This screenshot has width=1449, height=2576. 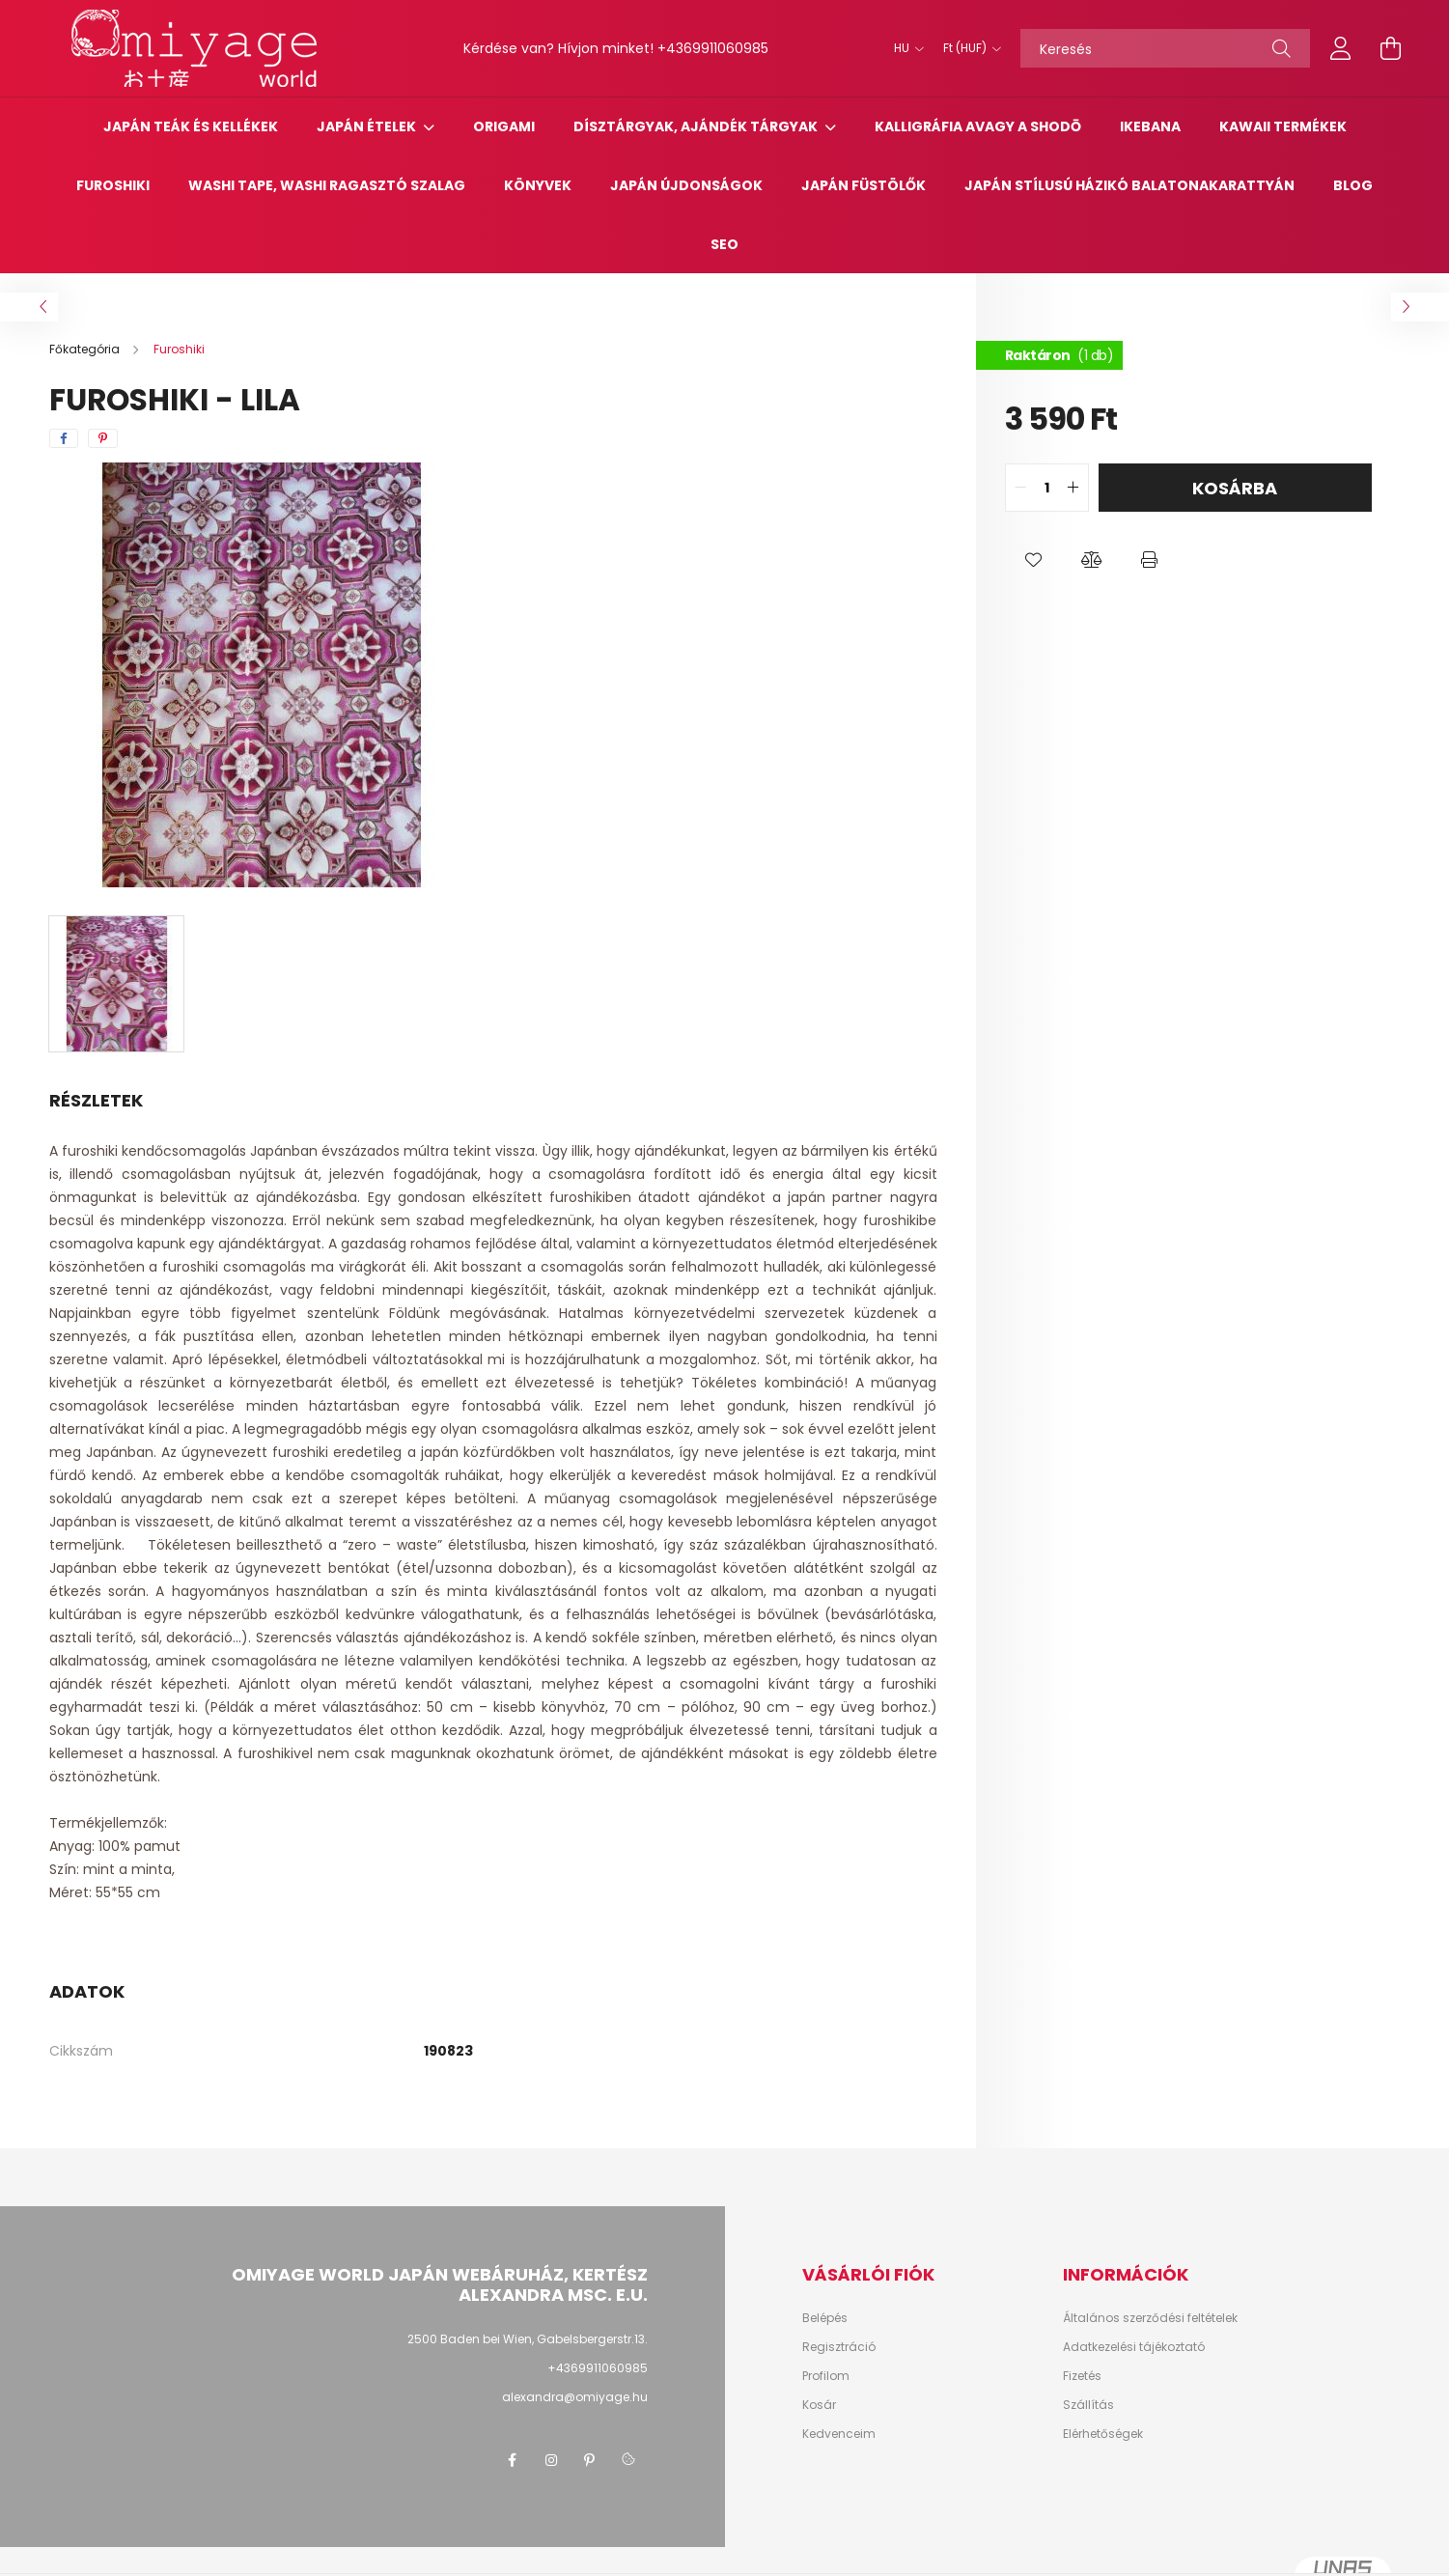 What do you see at coordinates (1129, 185) in the screenshot?
I see `Japán stílusú házikó Balatonakarattyán` at bounding box center [1129, 185].